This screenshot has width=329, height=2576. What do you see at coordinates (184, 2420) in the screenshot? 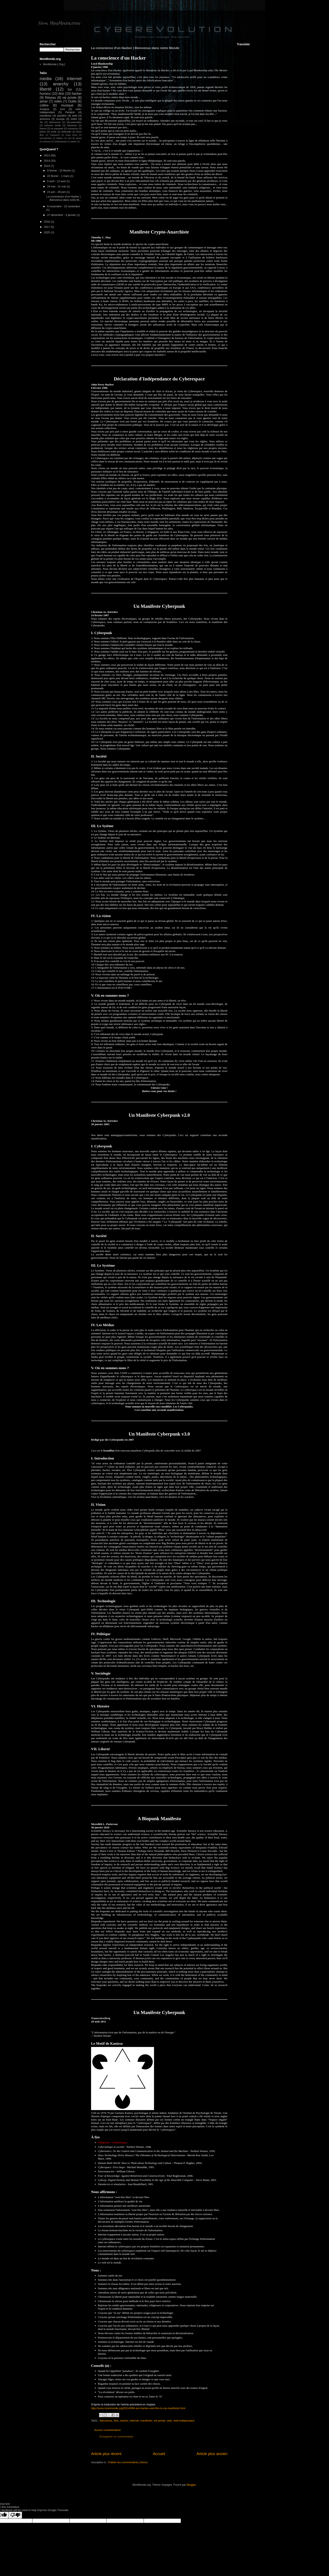
I see `web-indépendant` at bounding box center [184, 2420].